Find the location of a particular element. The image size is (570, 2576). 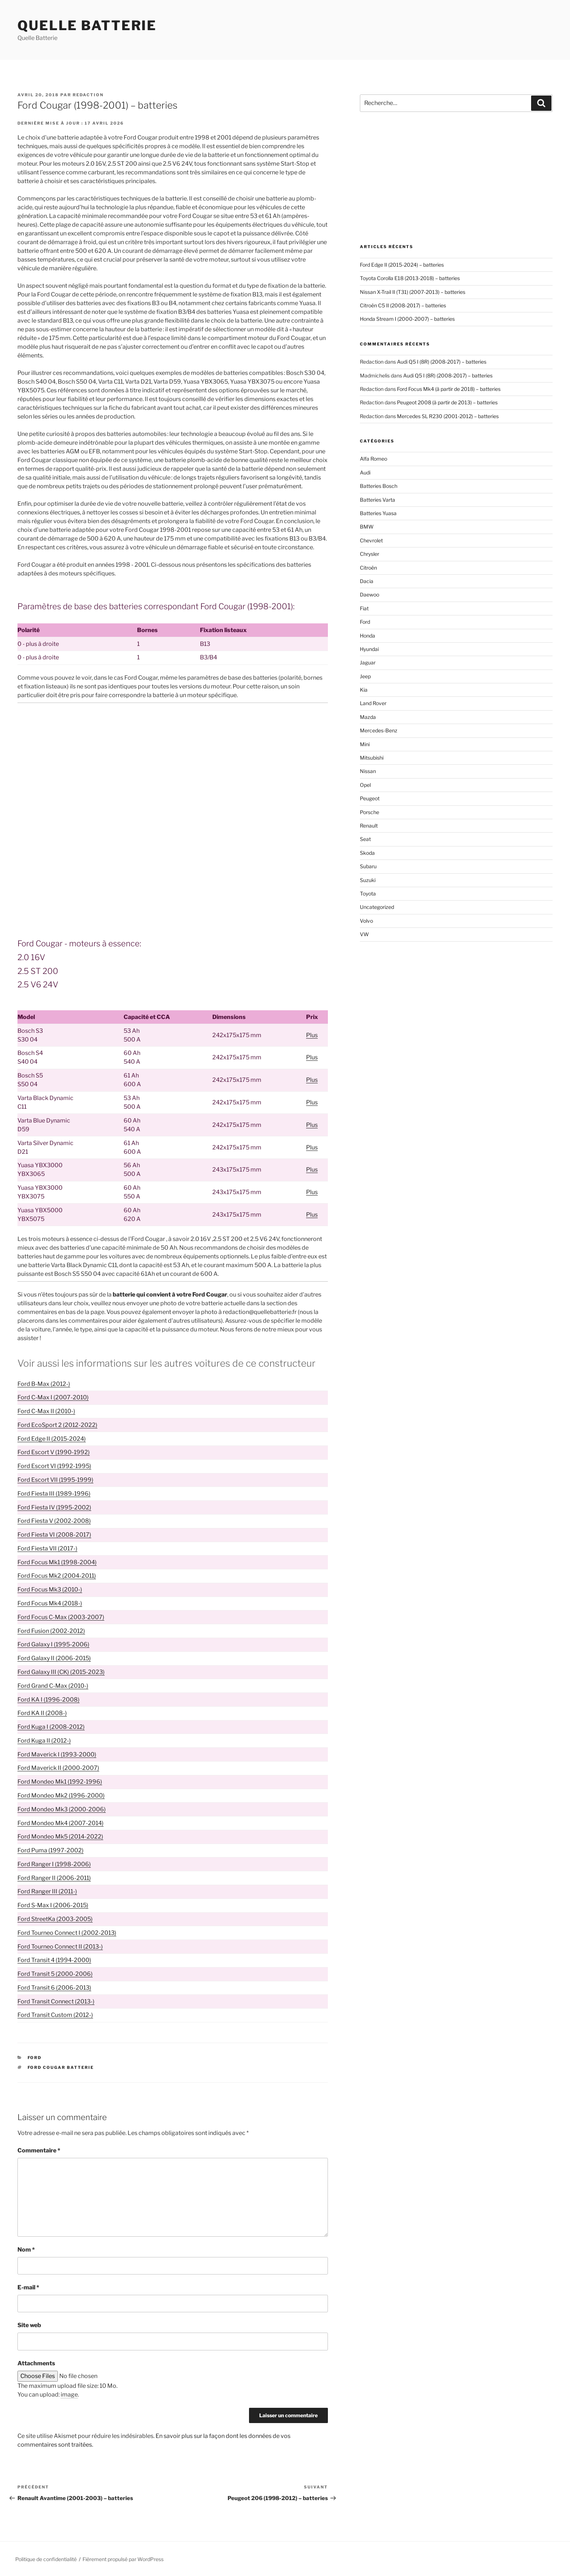

Ford Escort V (1990-1992) is located at coordinates (53, 1452).